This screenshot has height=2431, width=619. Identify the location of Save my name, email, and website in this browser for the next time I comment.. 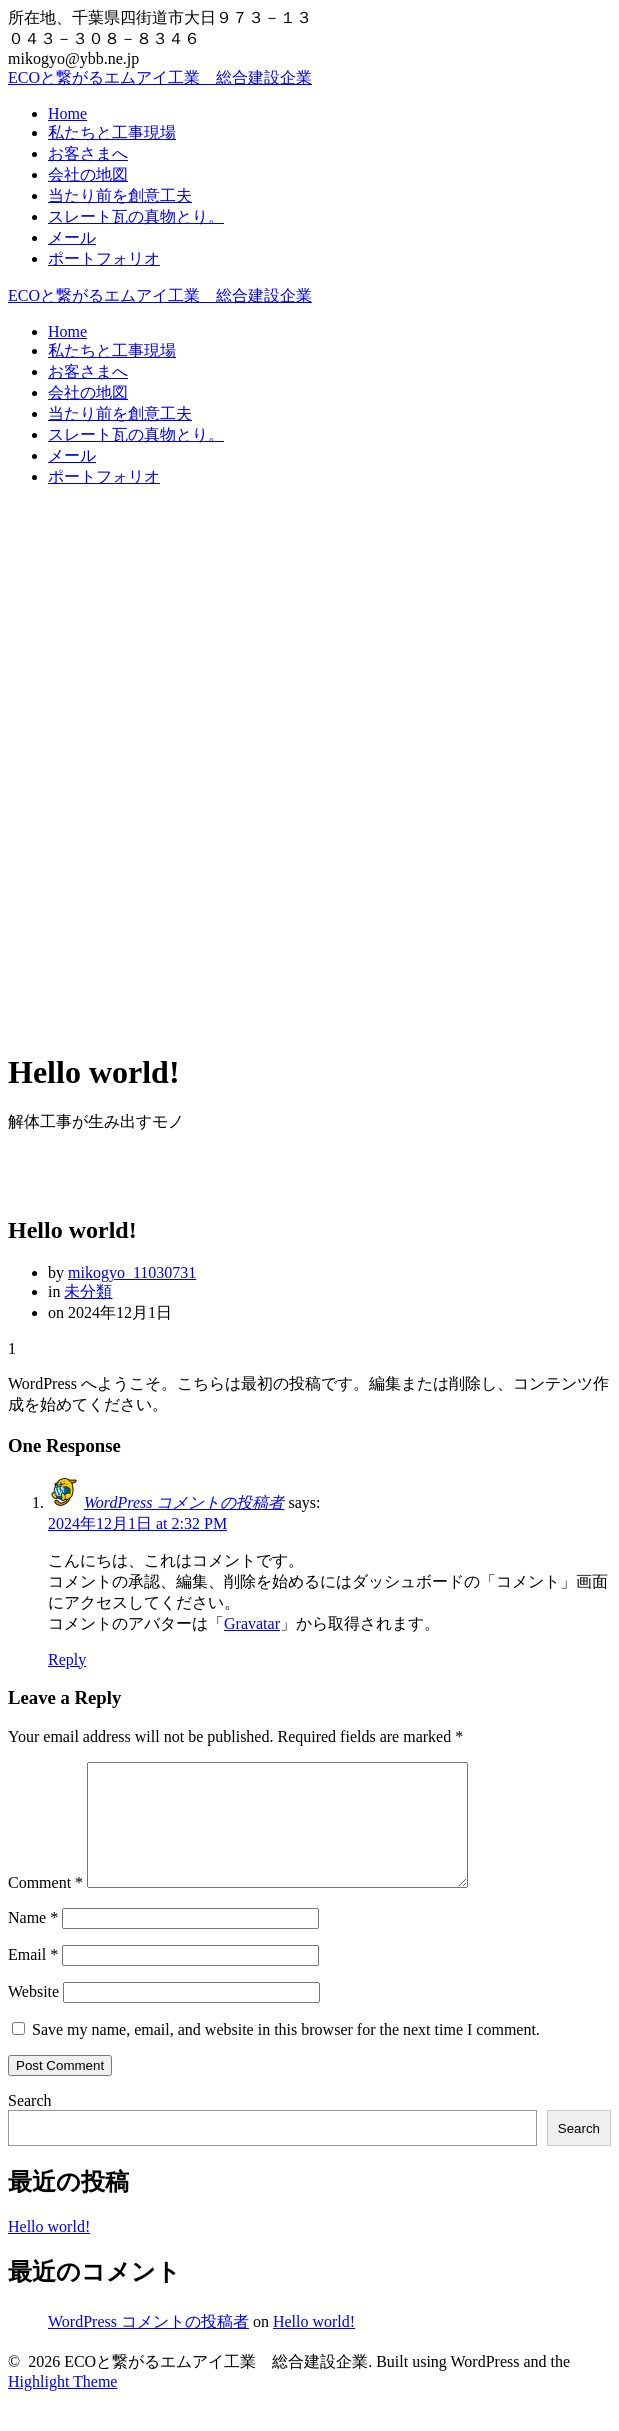
(286, 2053).